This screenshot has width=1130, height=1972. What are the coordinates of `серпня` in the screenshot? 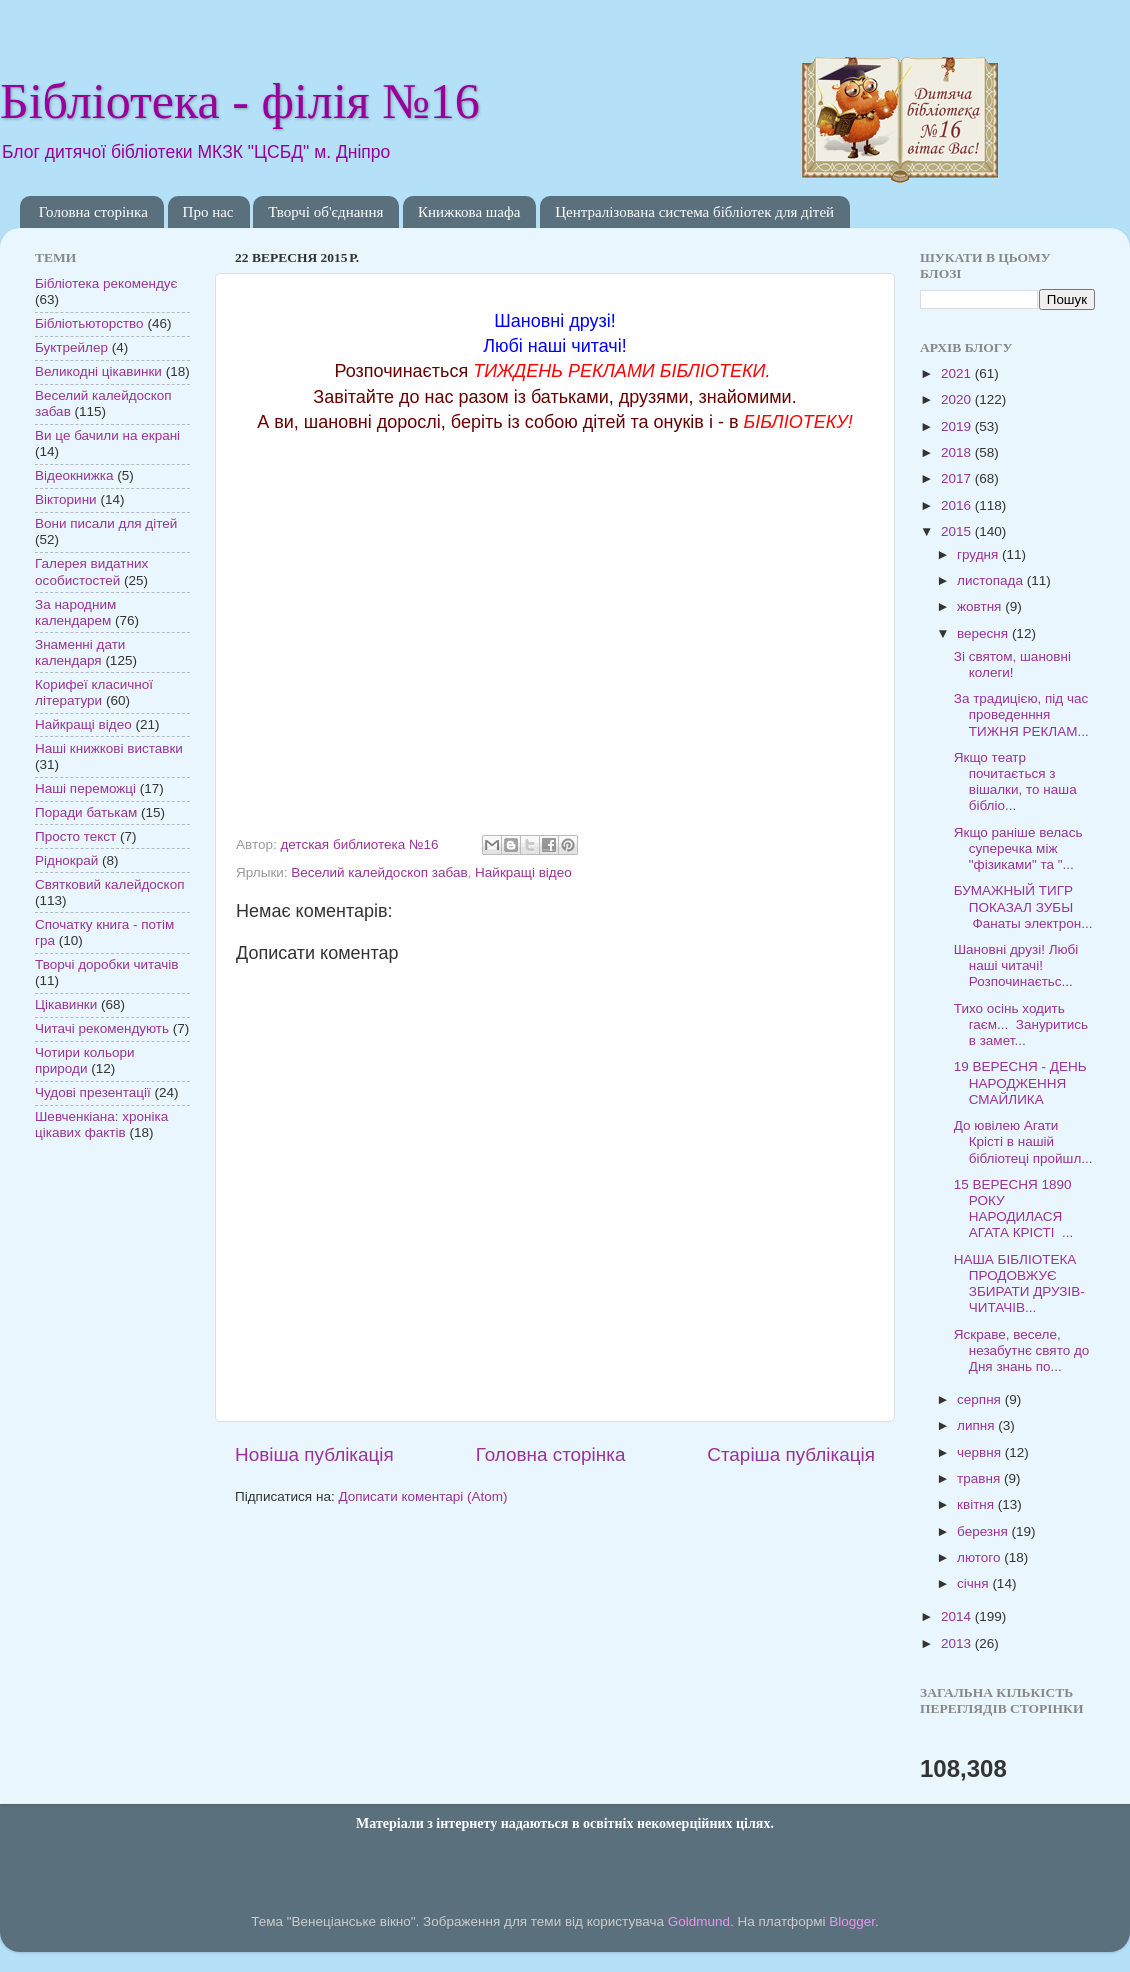 It's located at (981, 1399).